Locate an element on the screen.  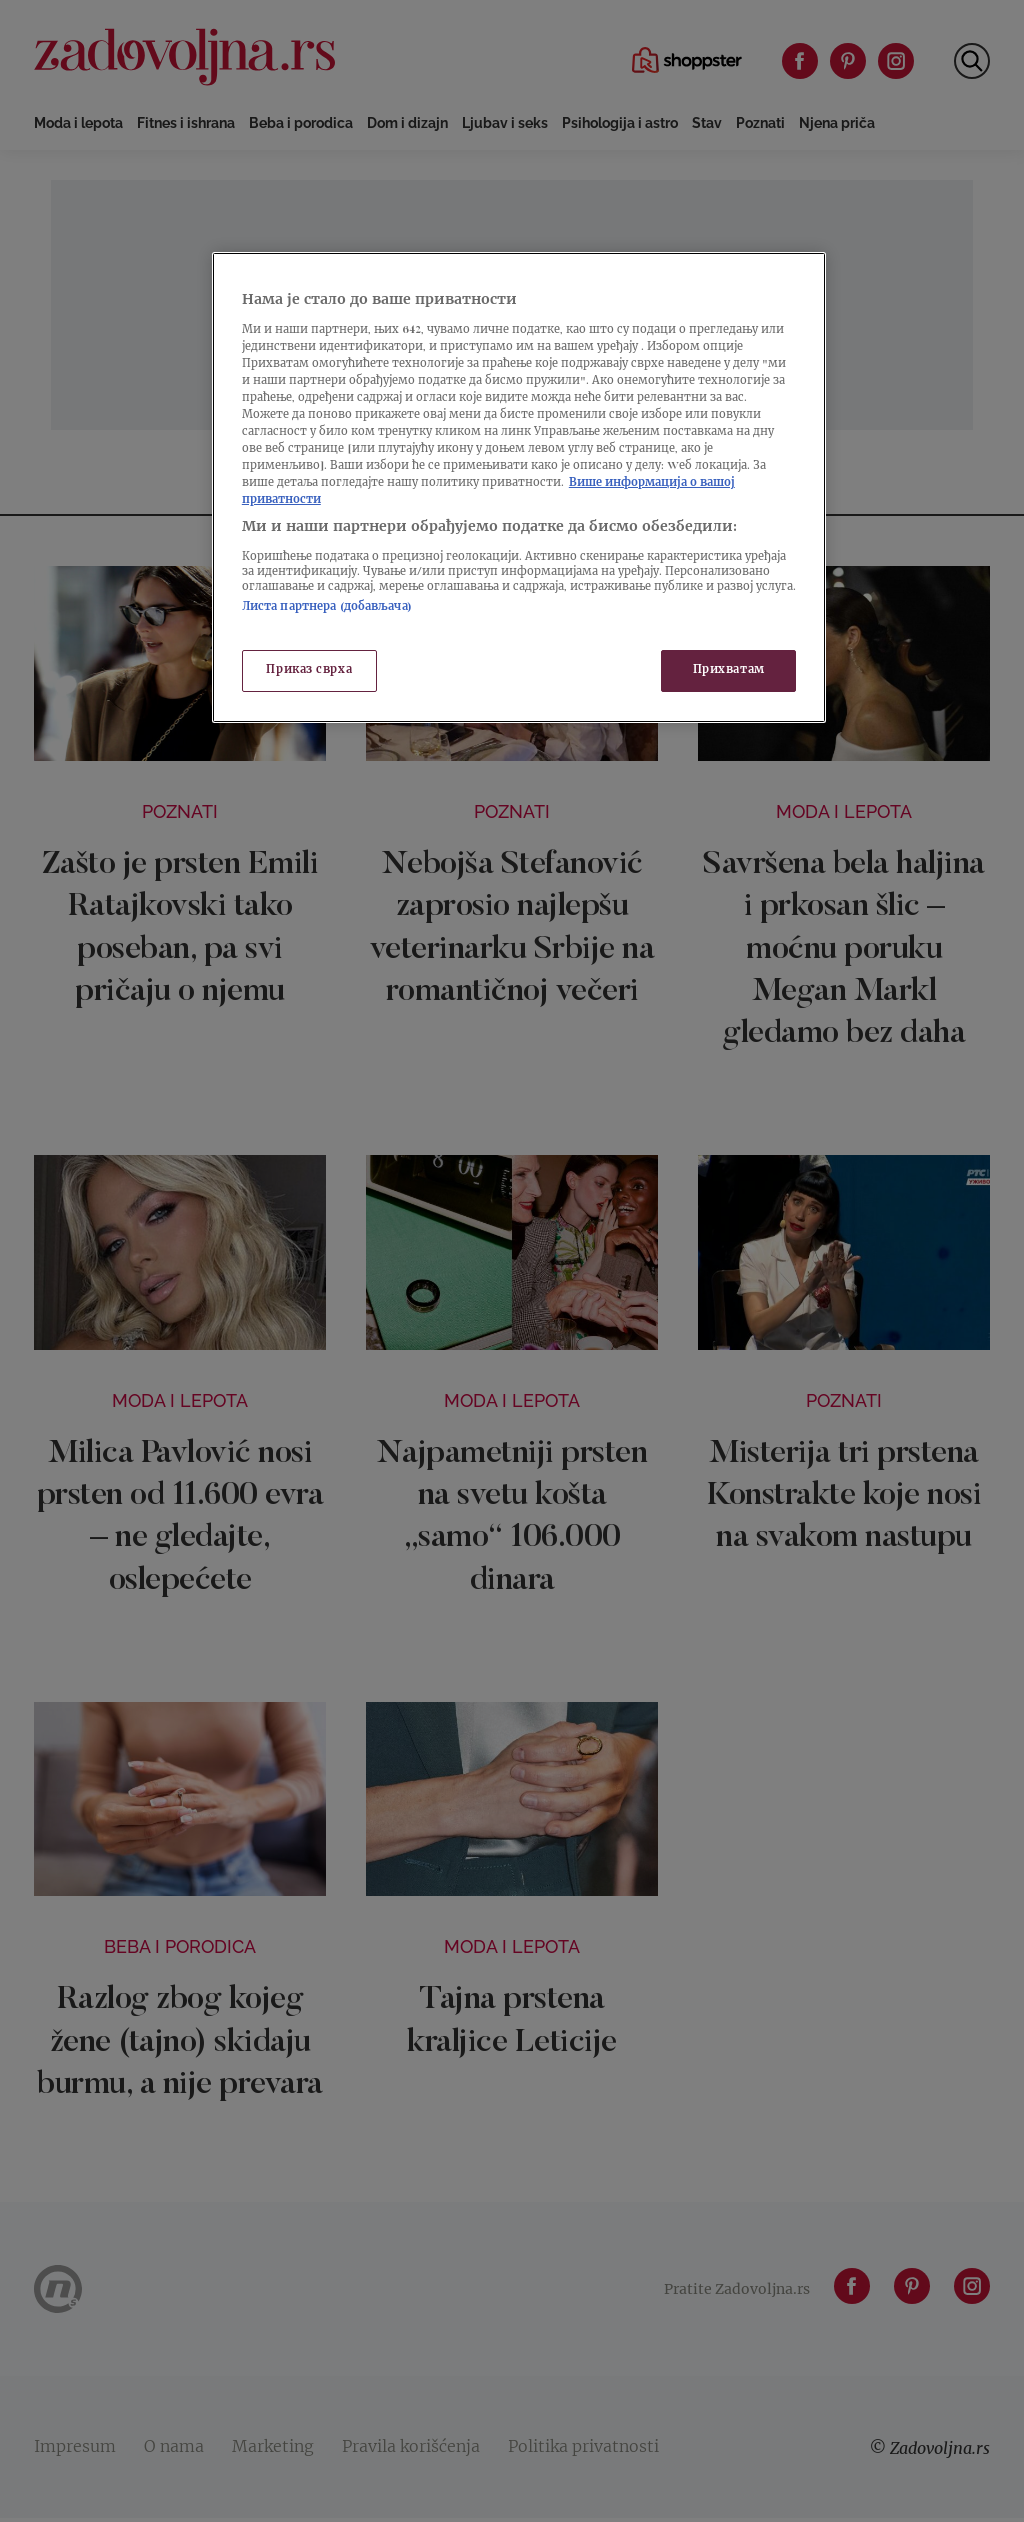
Прихватам is located at coordinates (729, 670).